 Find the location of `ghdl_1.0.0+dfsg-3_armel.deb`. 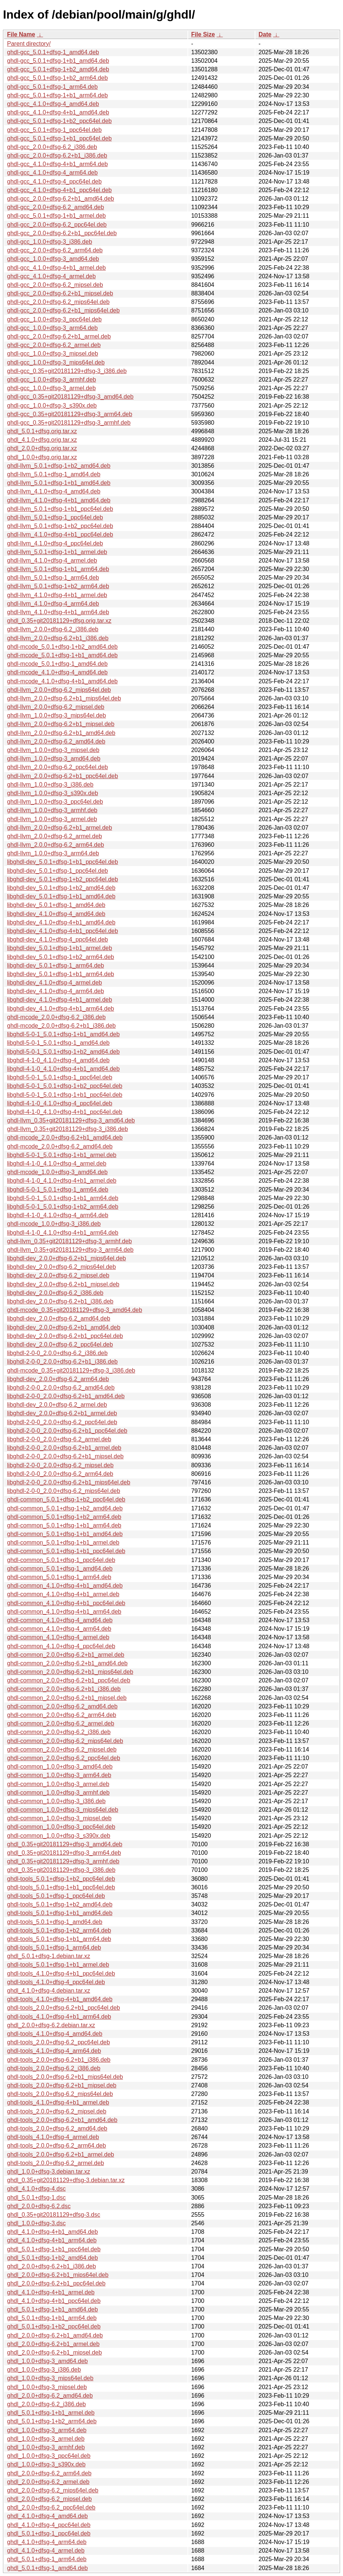

ghdl_1.0.0+dfsg-3_armel.deb is located at coordinates (46, 2439).